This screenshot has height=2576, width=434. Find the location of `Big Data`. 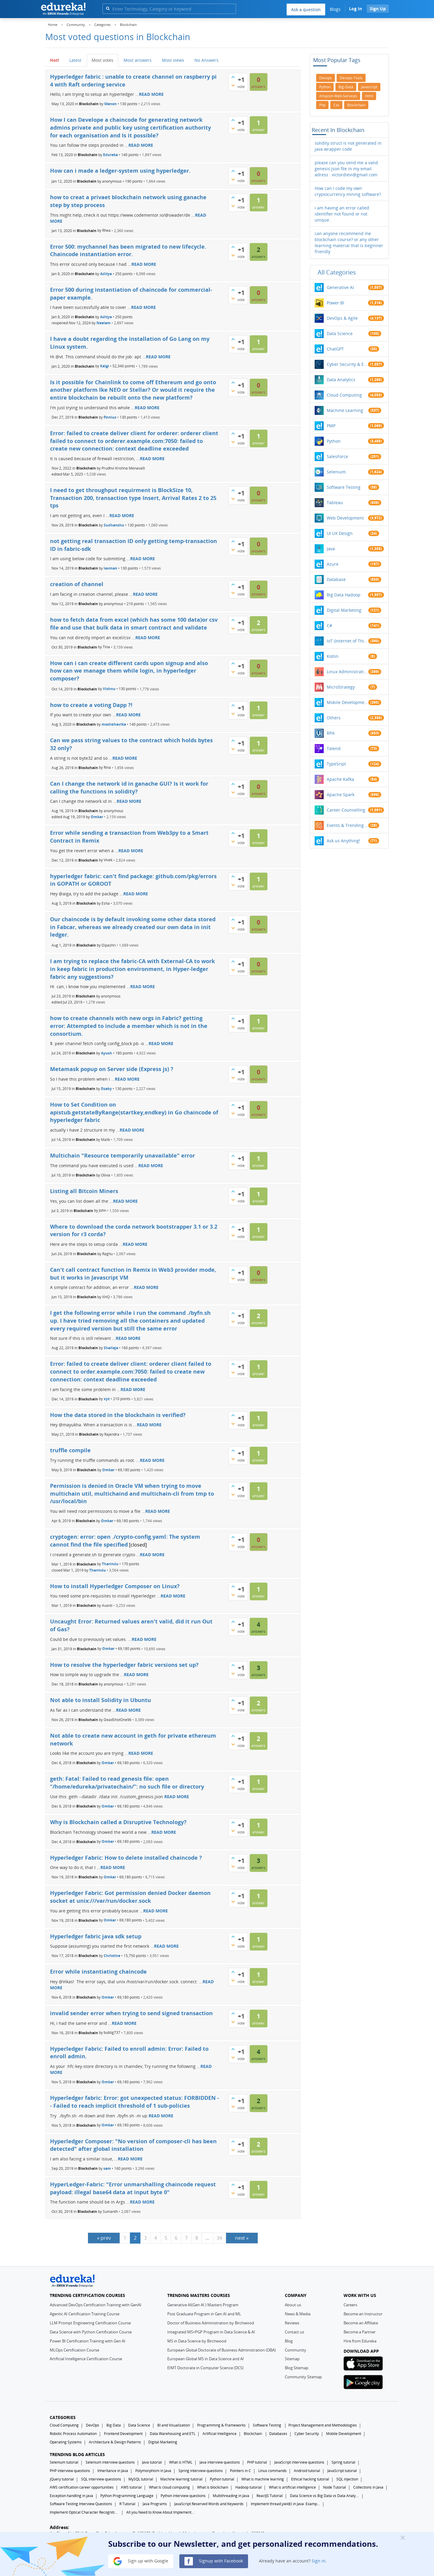

Big Data is located at coordinates (113, 2425).